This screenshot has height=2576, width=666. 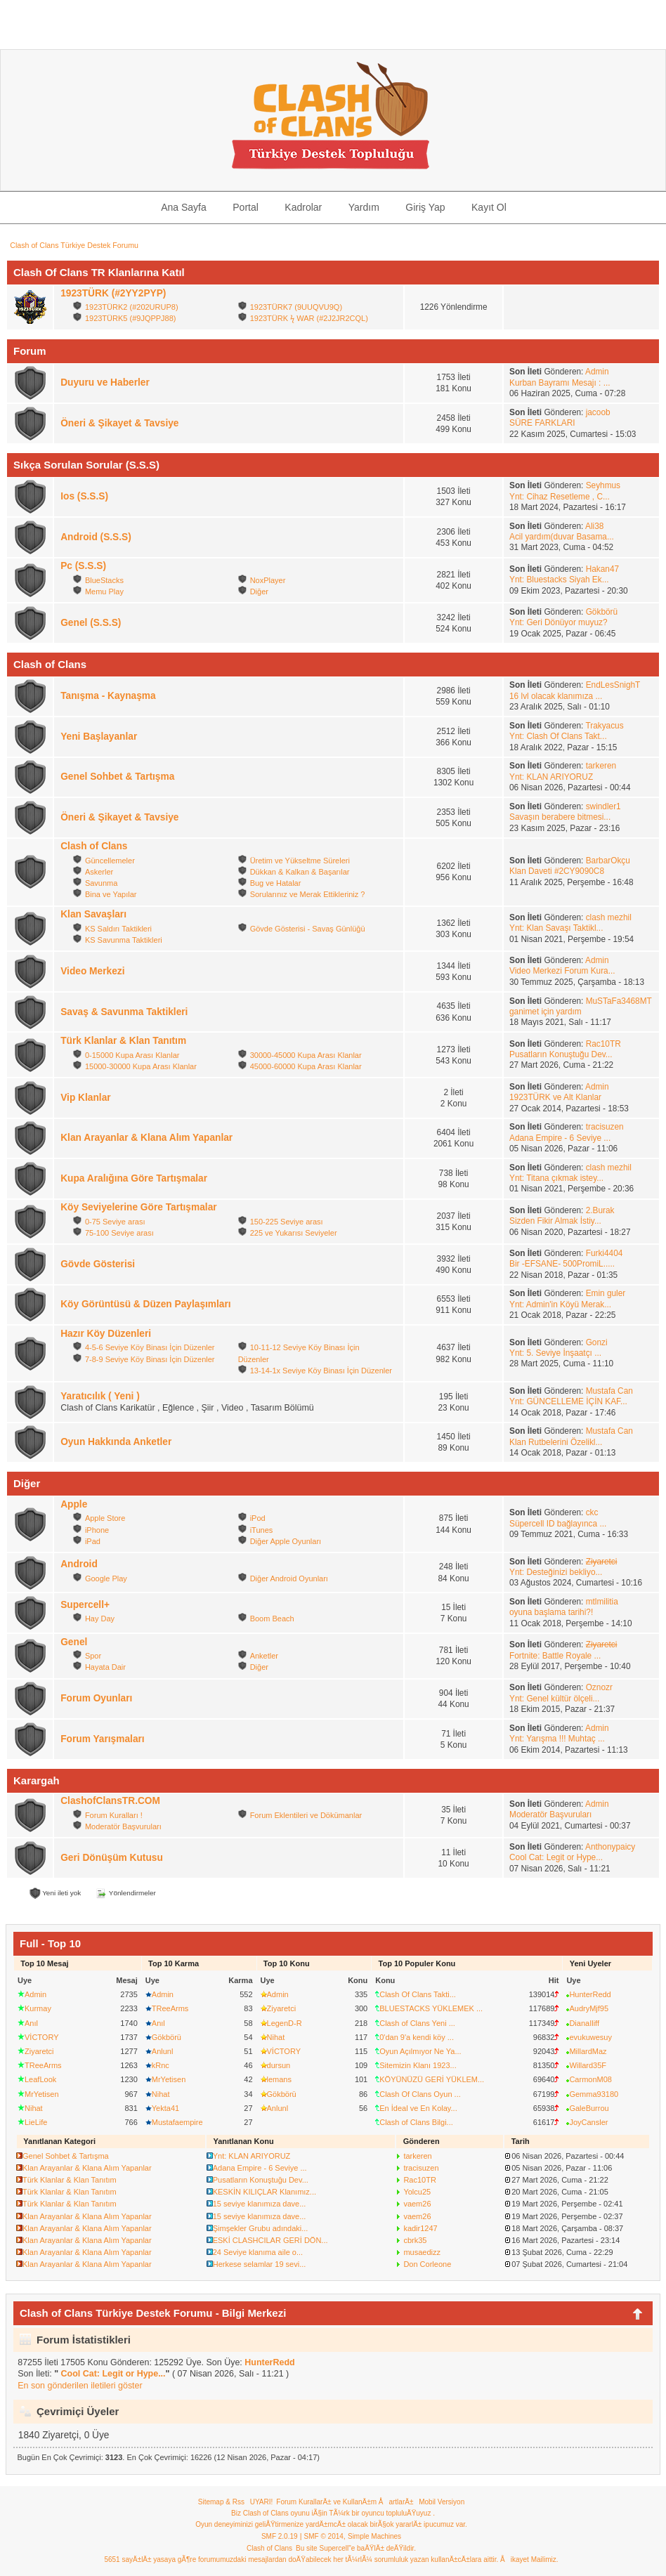 What do you see at coordinates (601, 766) in the screenshot?
I see `tarkeren` at bounding box center [601, 766].